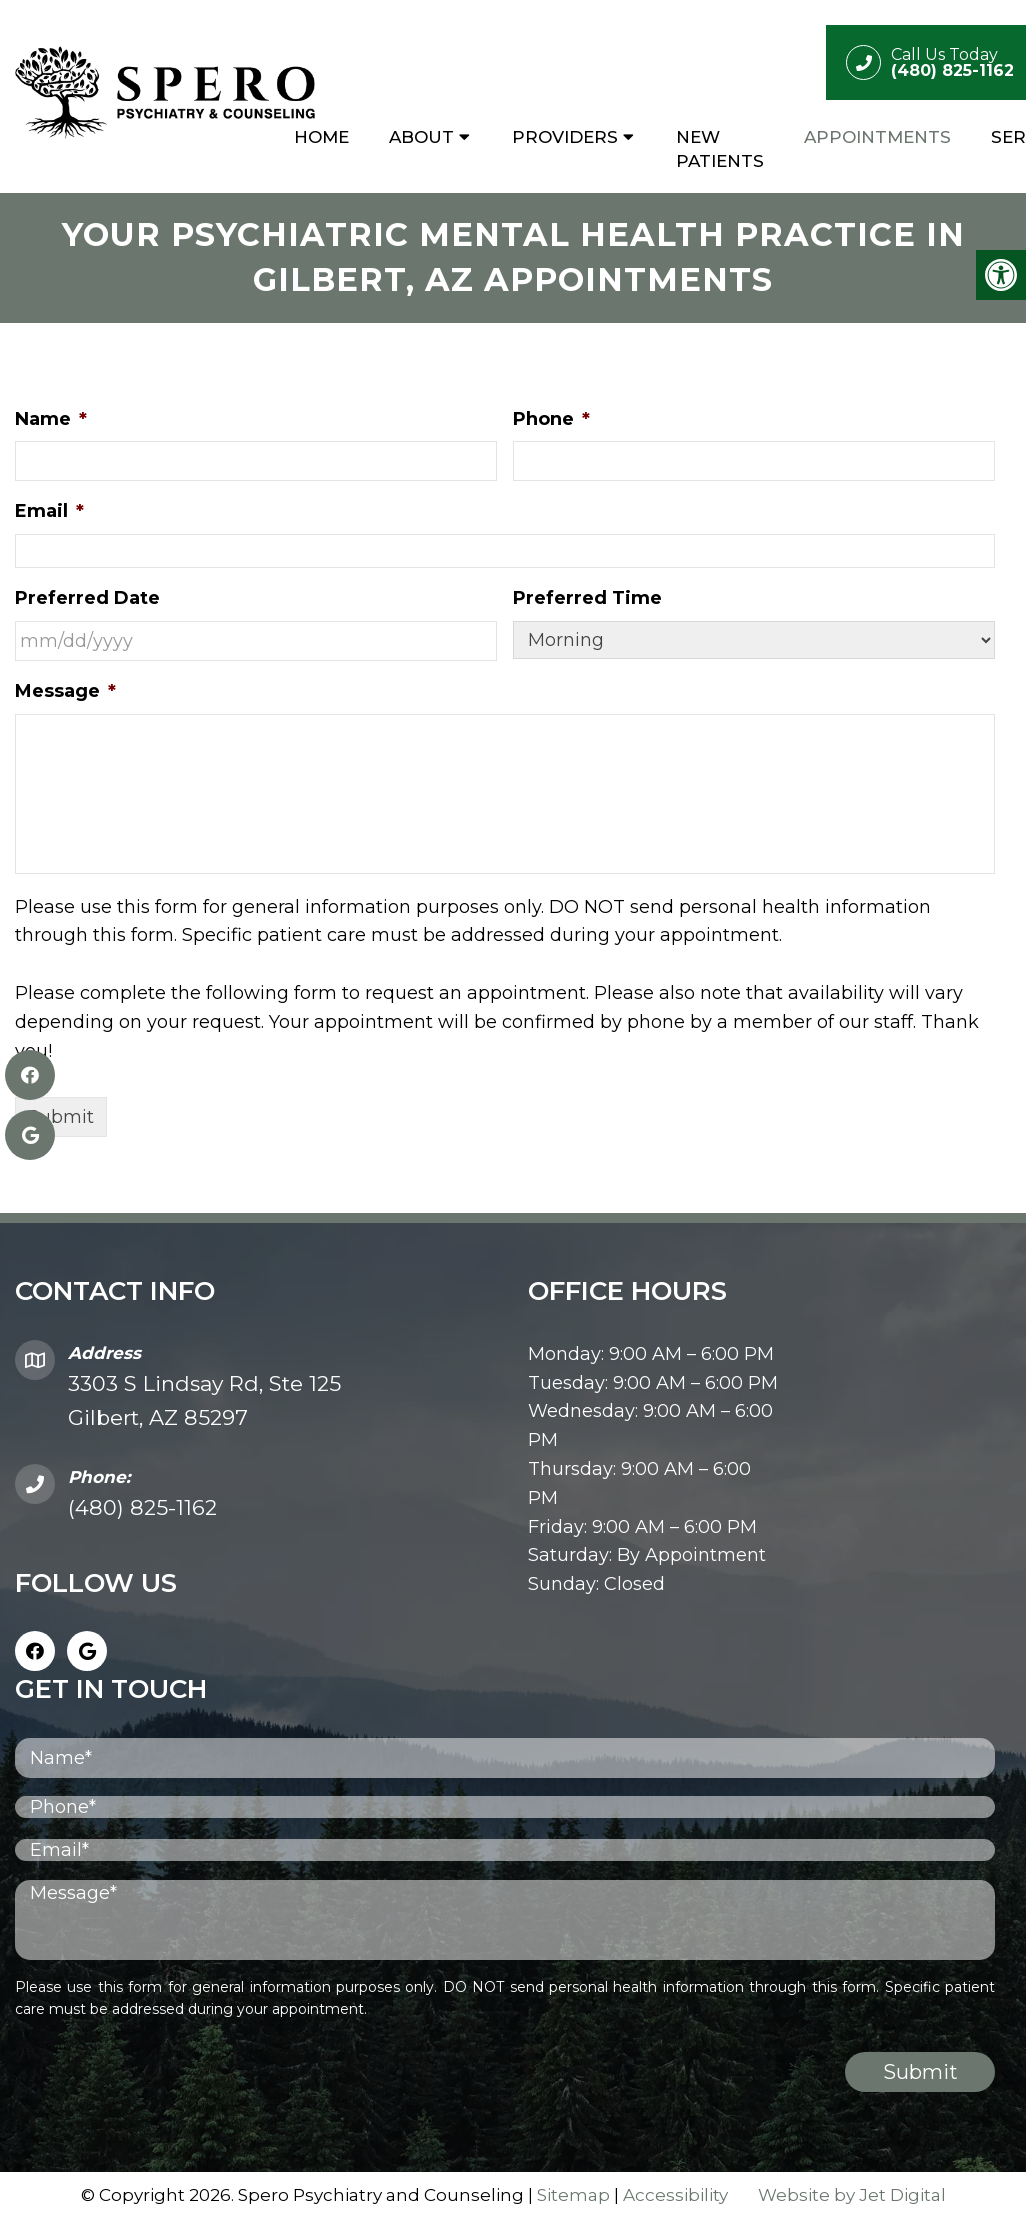 The height and width of the screenshot is (2219, 1026). I want to click on Name, so click(51, 419).